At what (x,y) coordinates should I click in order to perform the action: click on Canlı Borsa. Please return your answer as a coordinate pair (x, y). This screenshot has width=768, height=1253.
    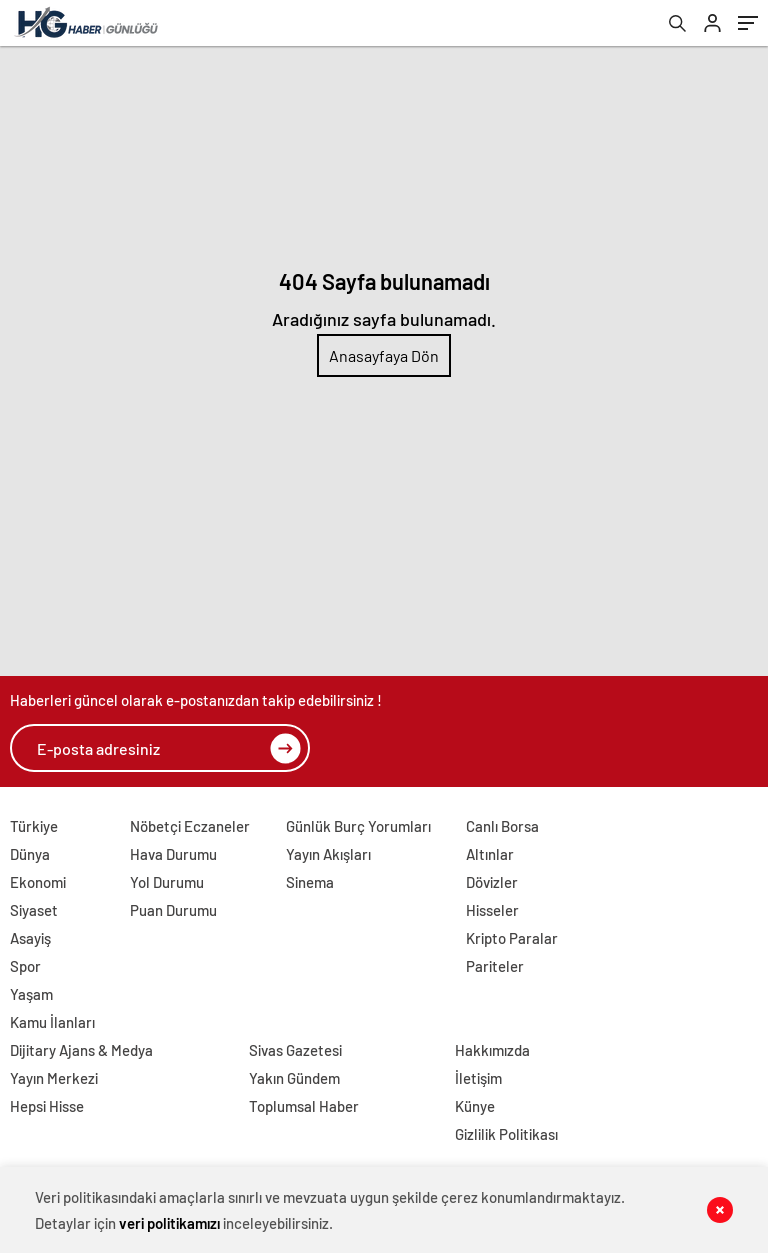
    Looking at the image, I should click on (502, 826).